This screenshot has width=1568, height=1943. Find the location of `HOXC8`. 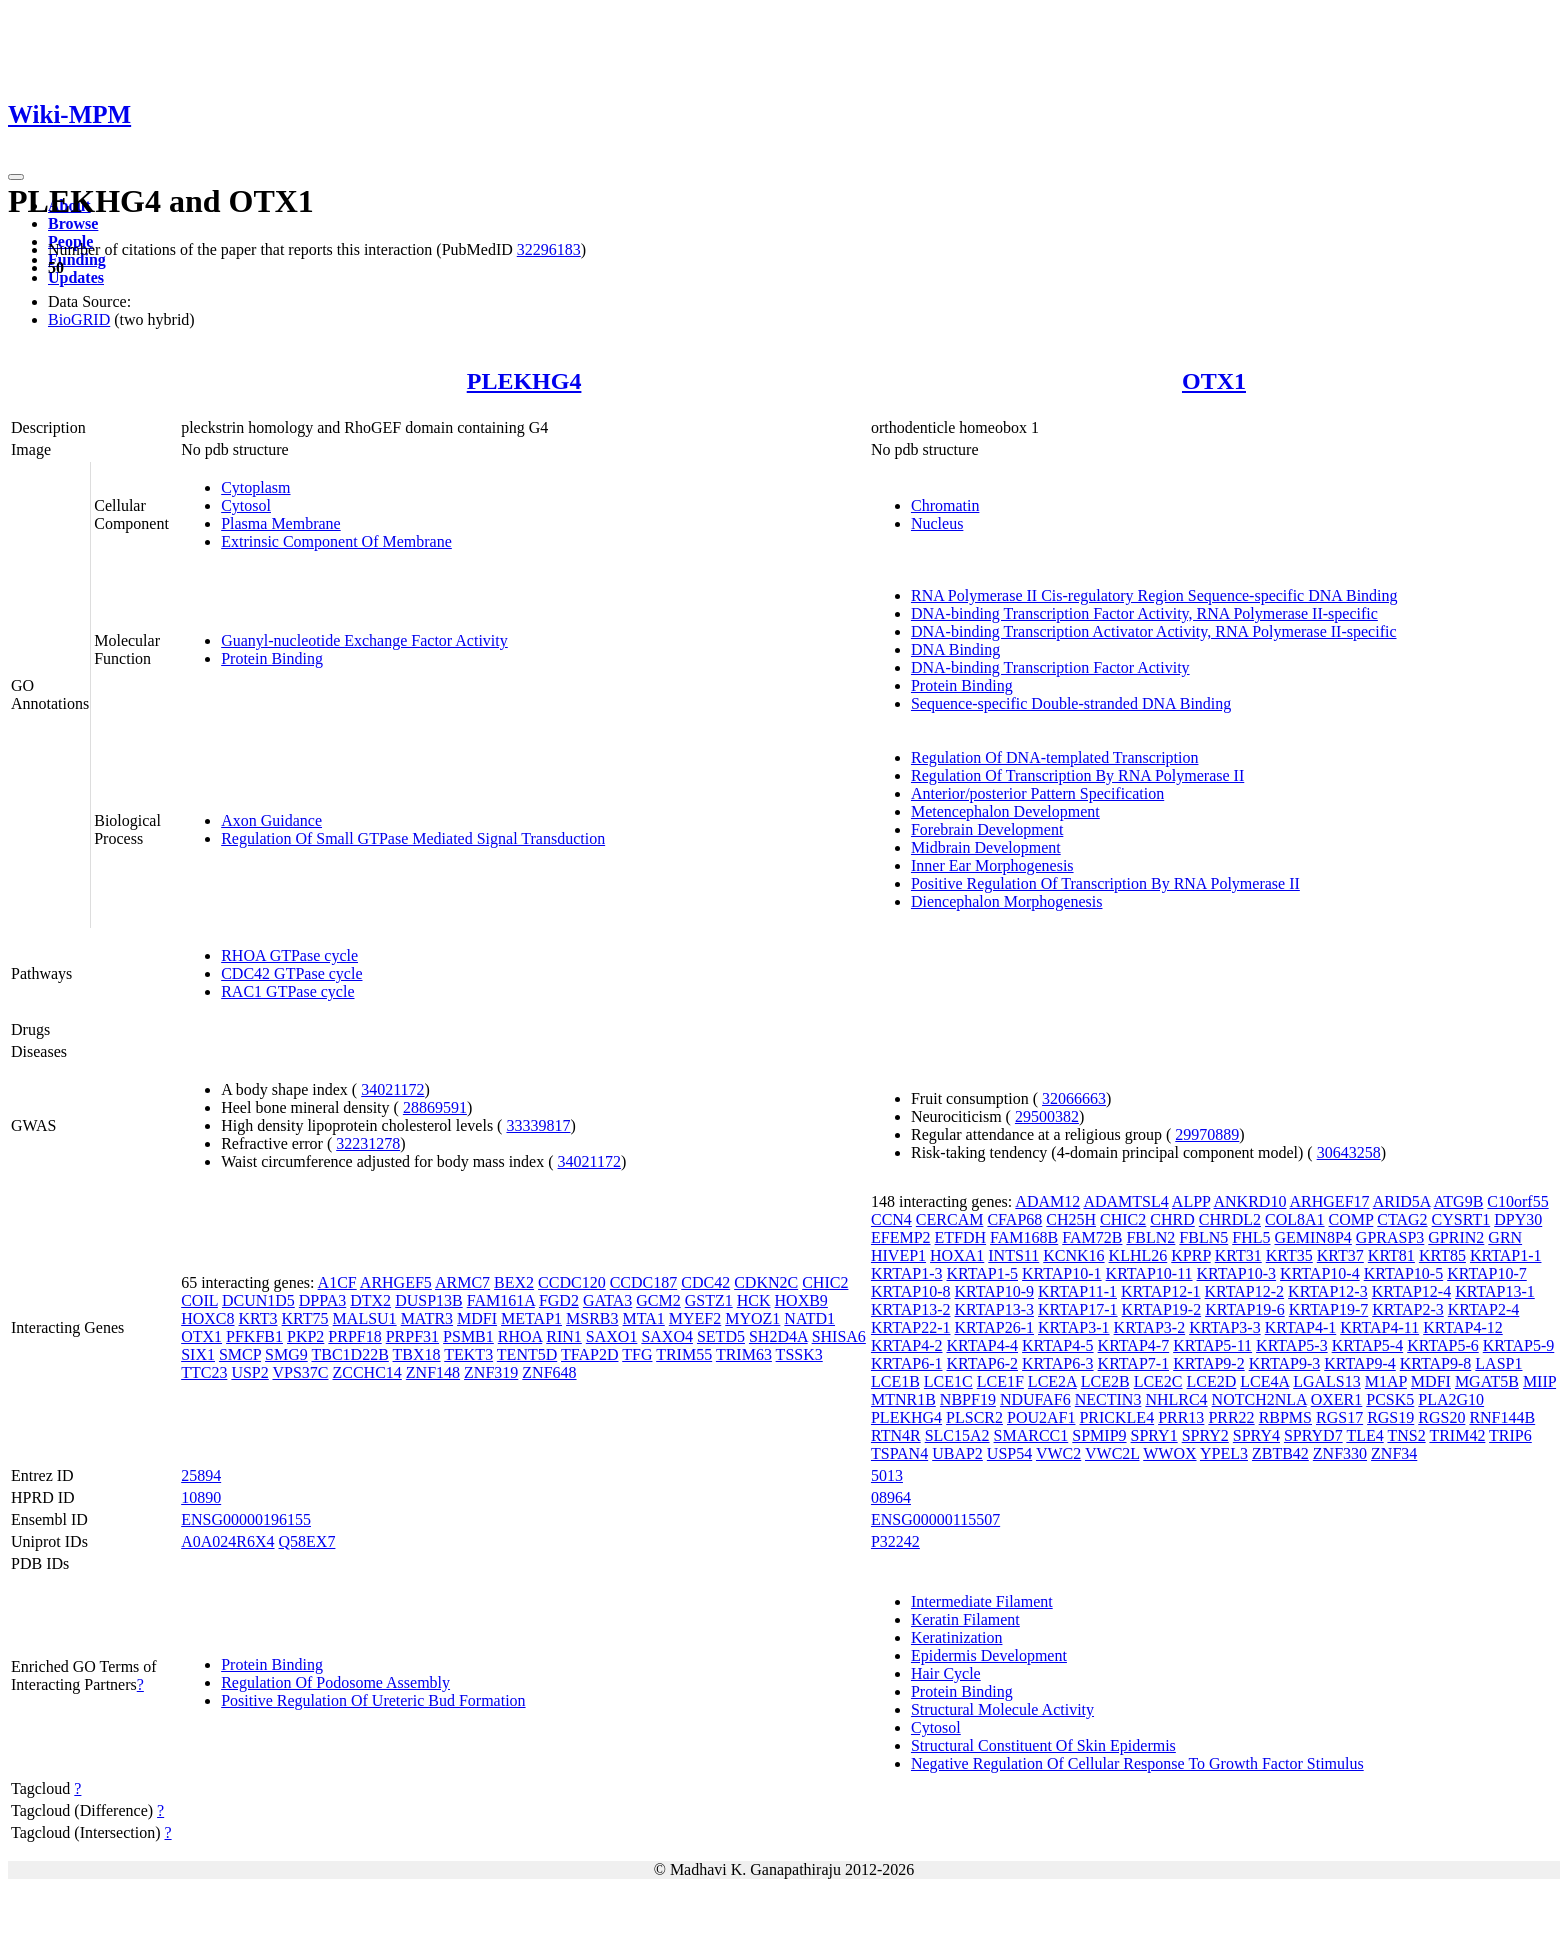

HOXC8 is located at coordinates (207, 1318).